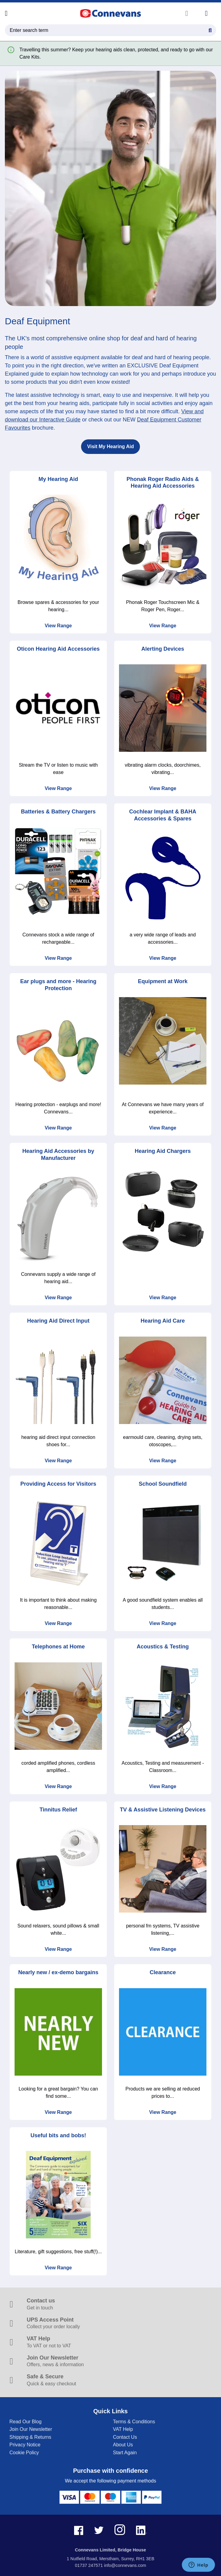  Describe the element at coordinates (162, 649) in the screenshot. I see `Alerting Devices` at that location.